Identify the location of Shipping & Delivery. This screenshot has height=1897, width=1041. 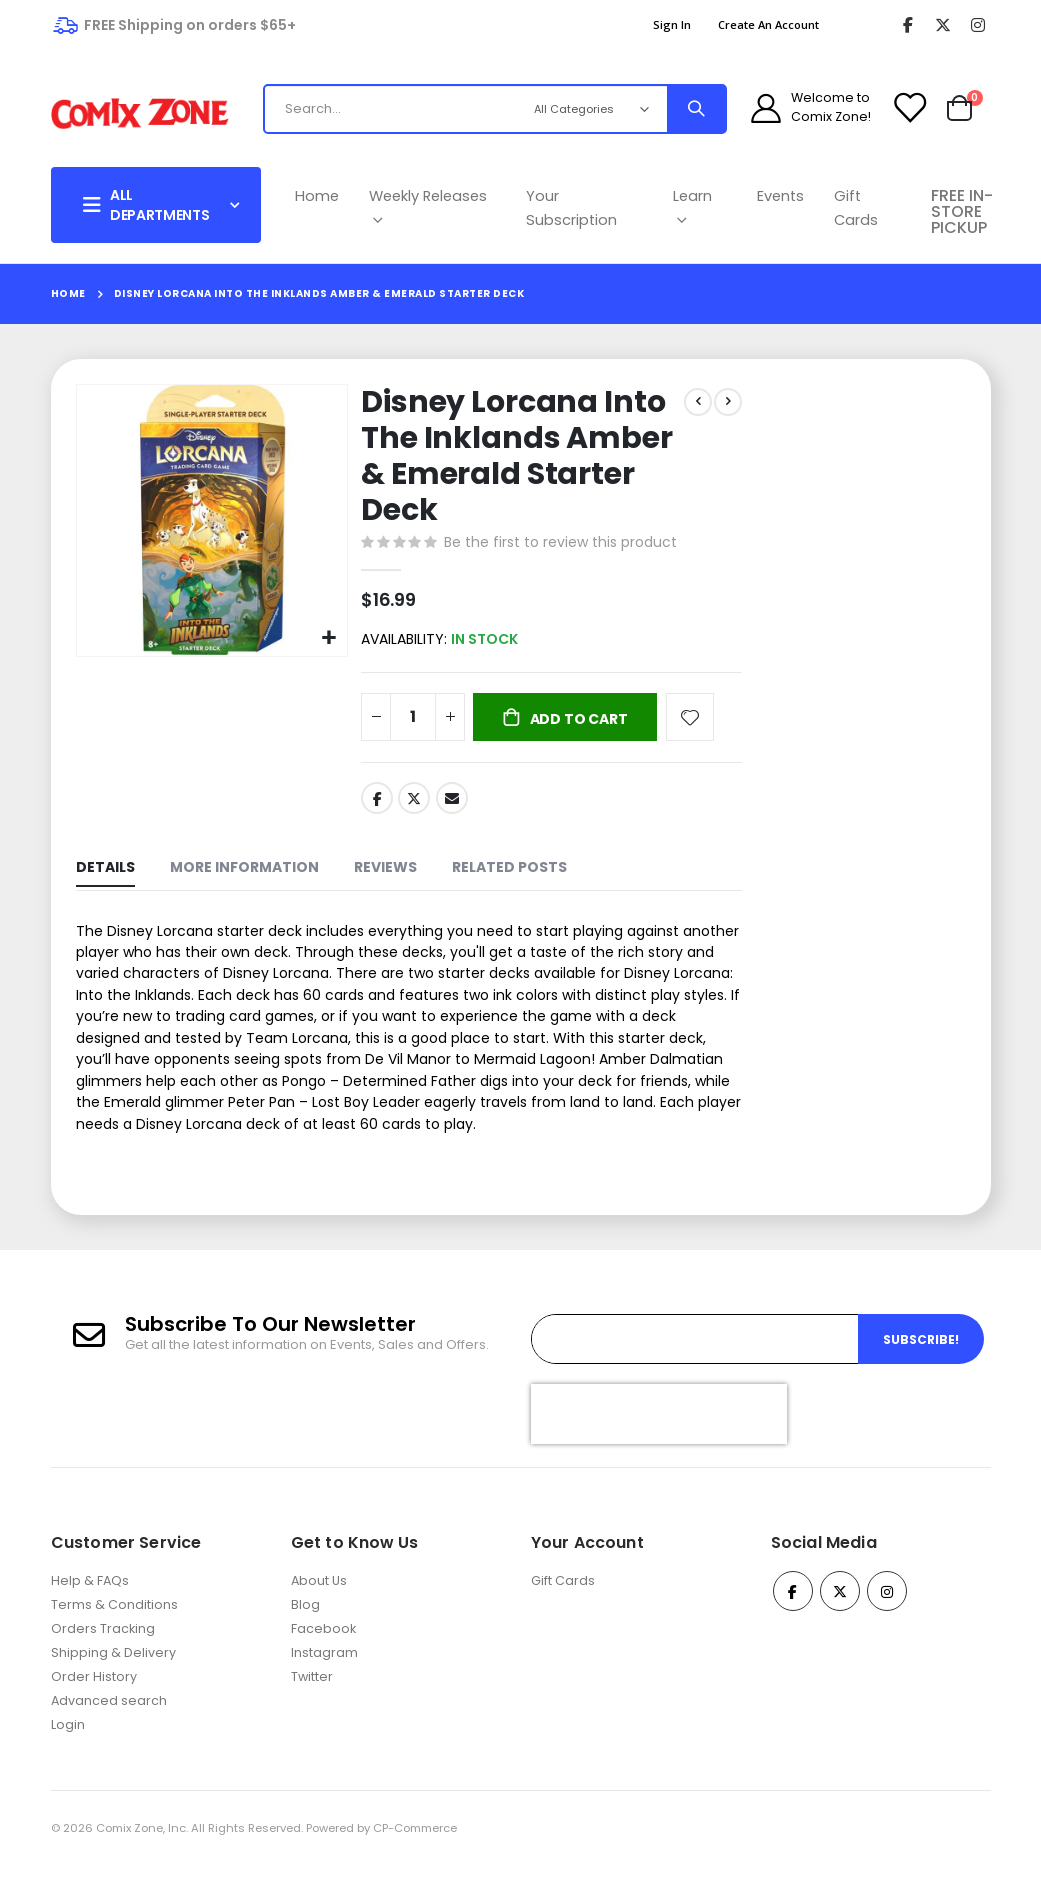
(113, 1684).